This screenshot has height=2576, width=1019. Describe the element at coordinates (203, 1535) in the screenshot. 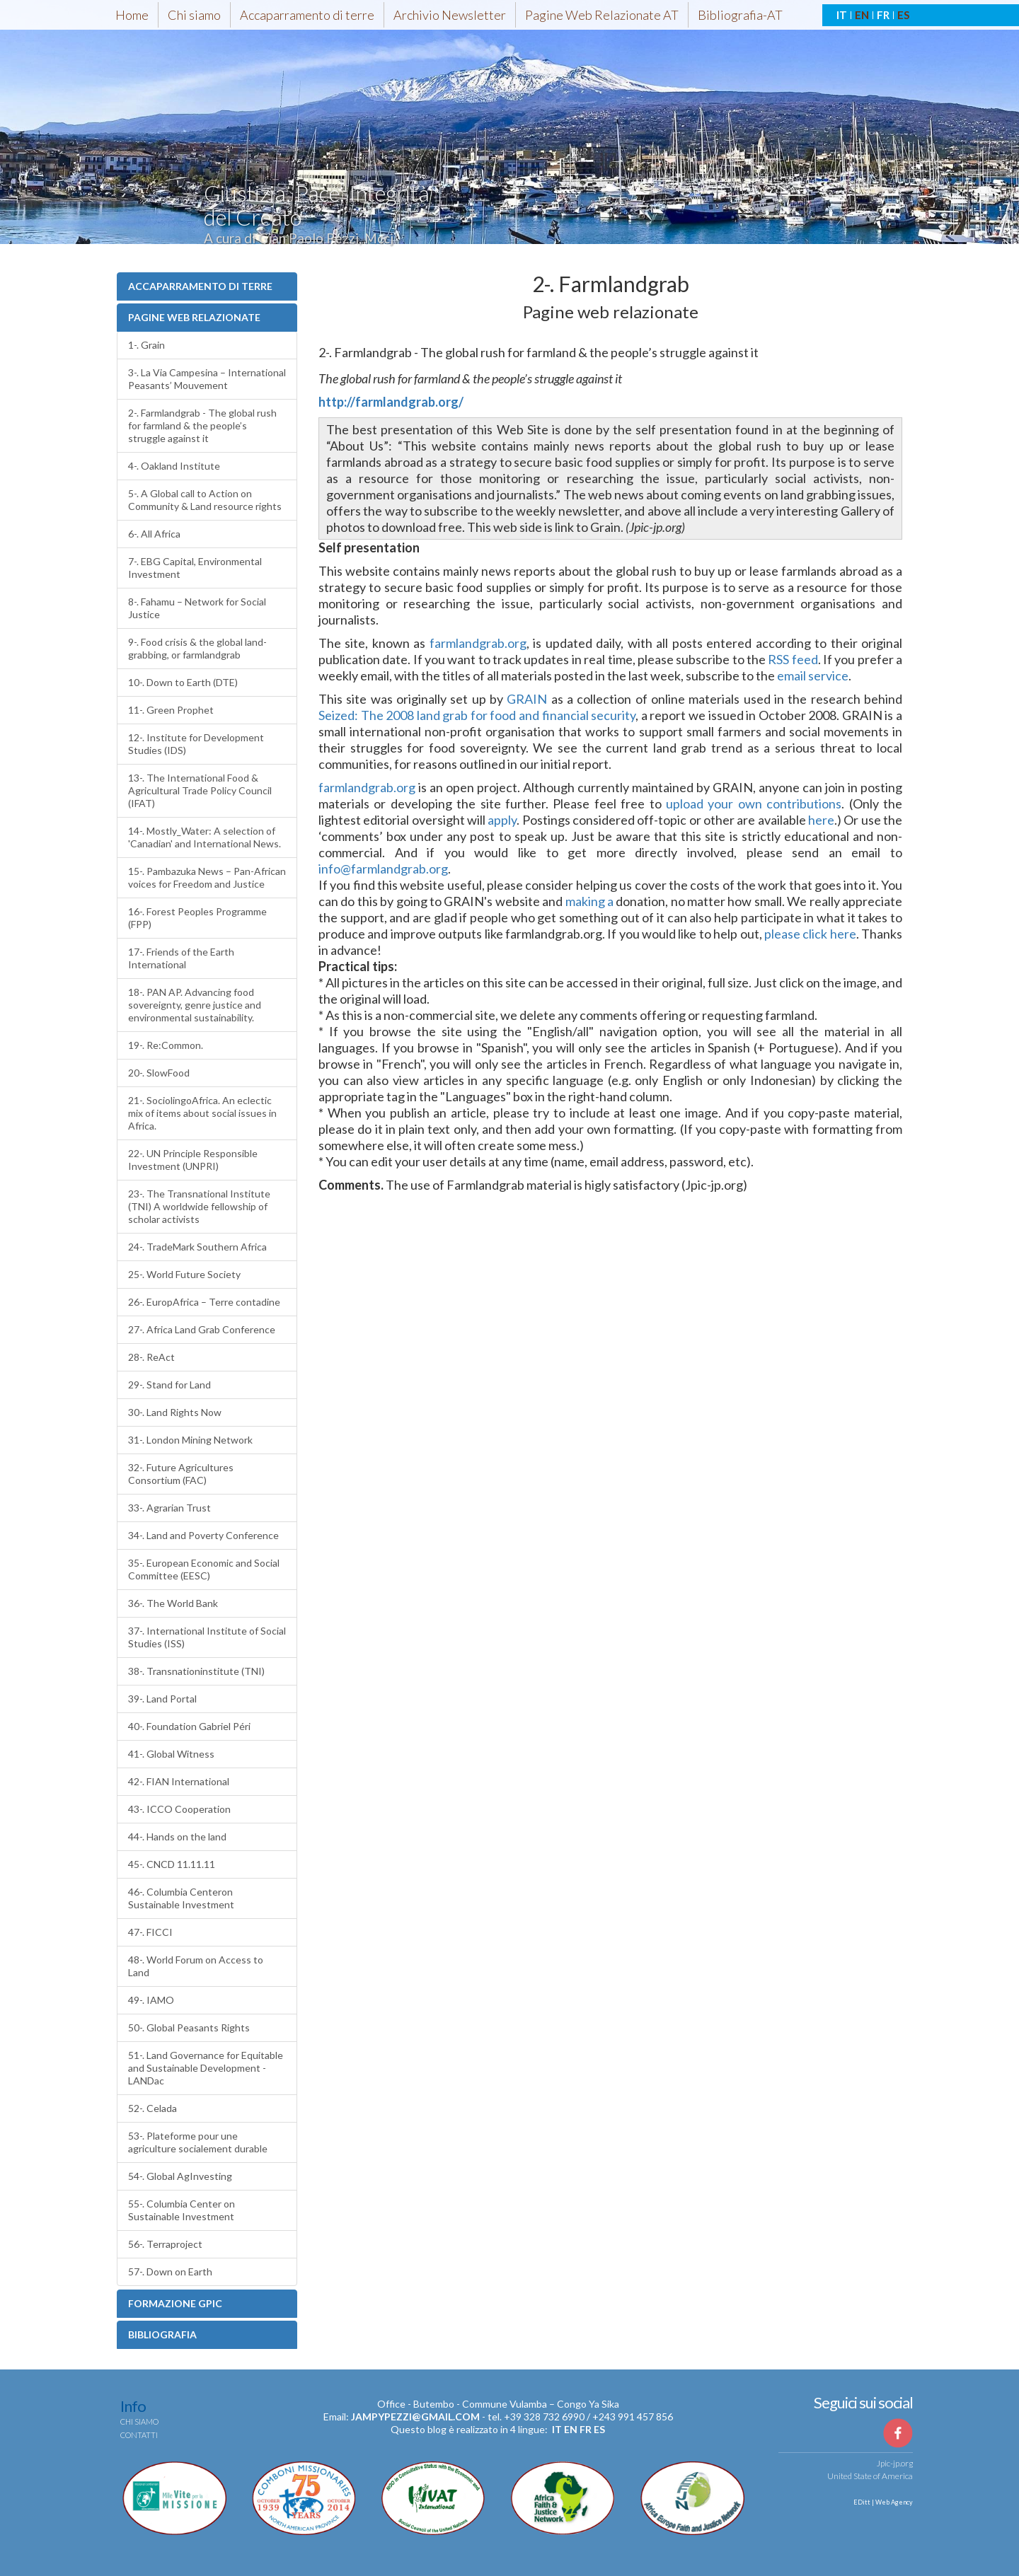

I see `34-. Land and Poverty Conference` at that location.